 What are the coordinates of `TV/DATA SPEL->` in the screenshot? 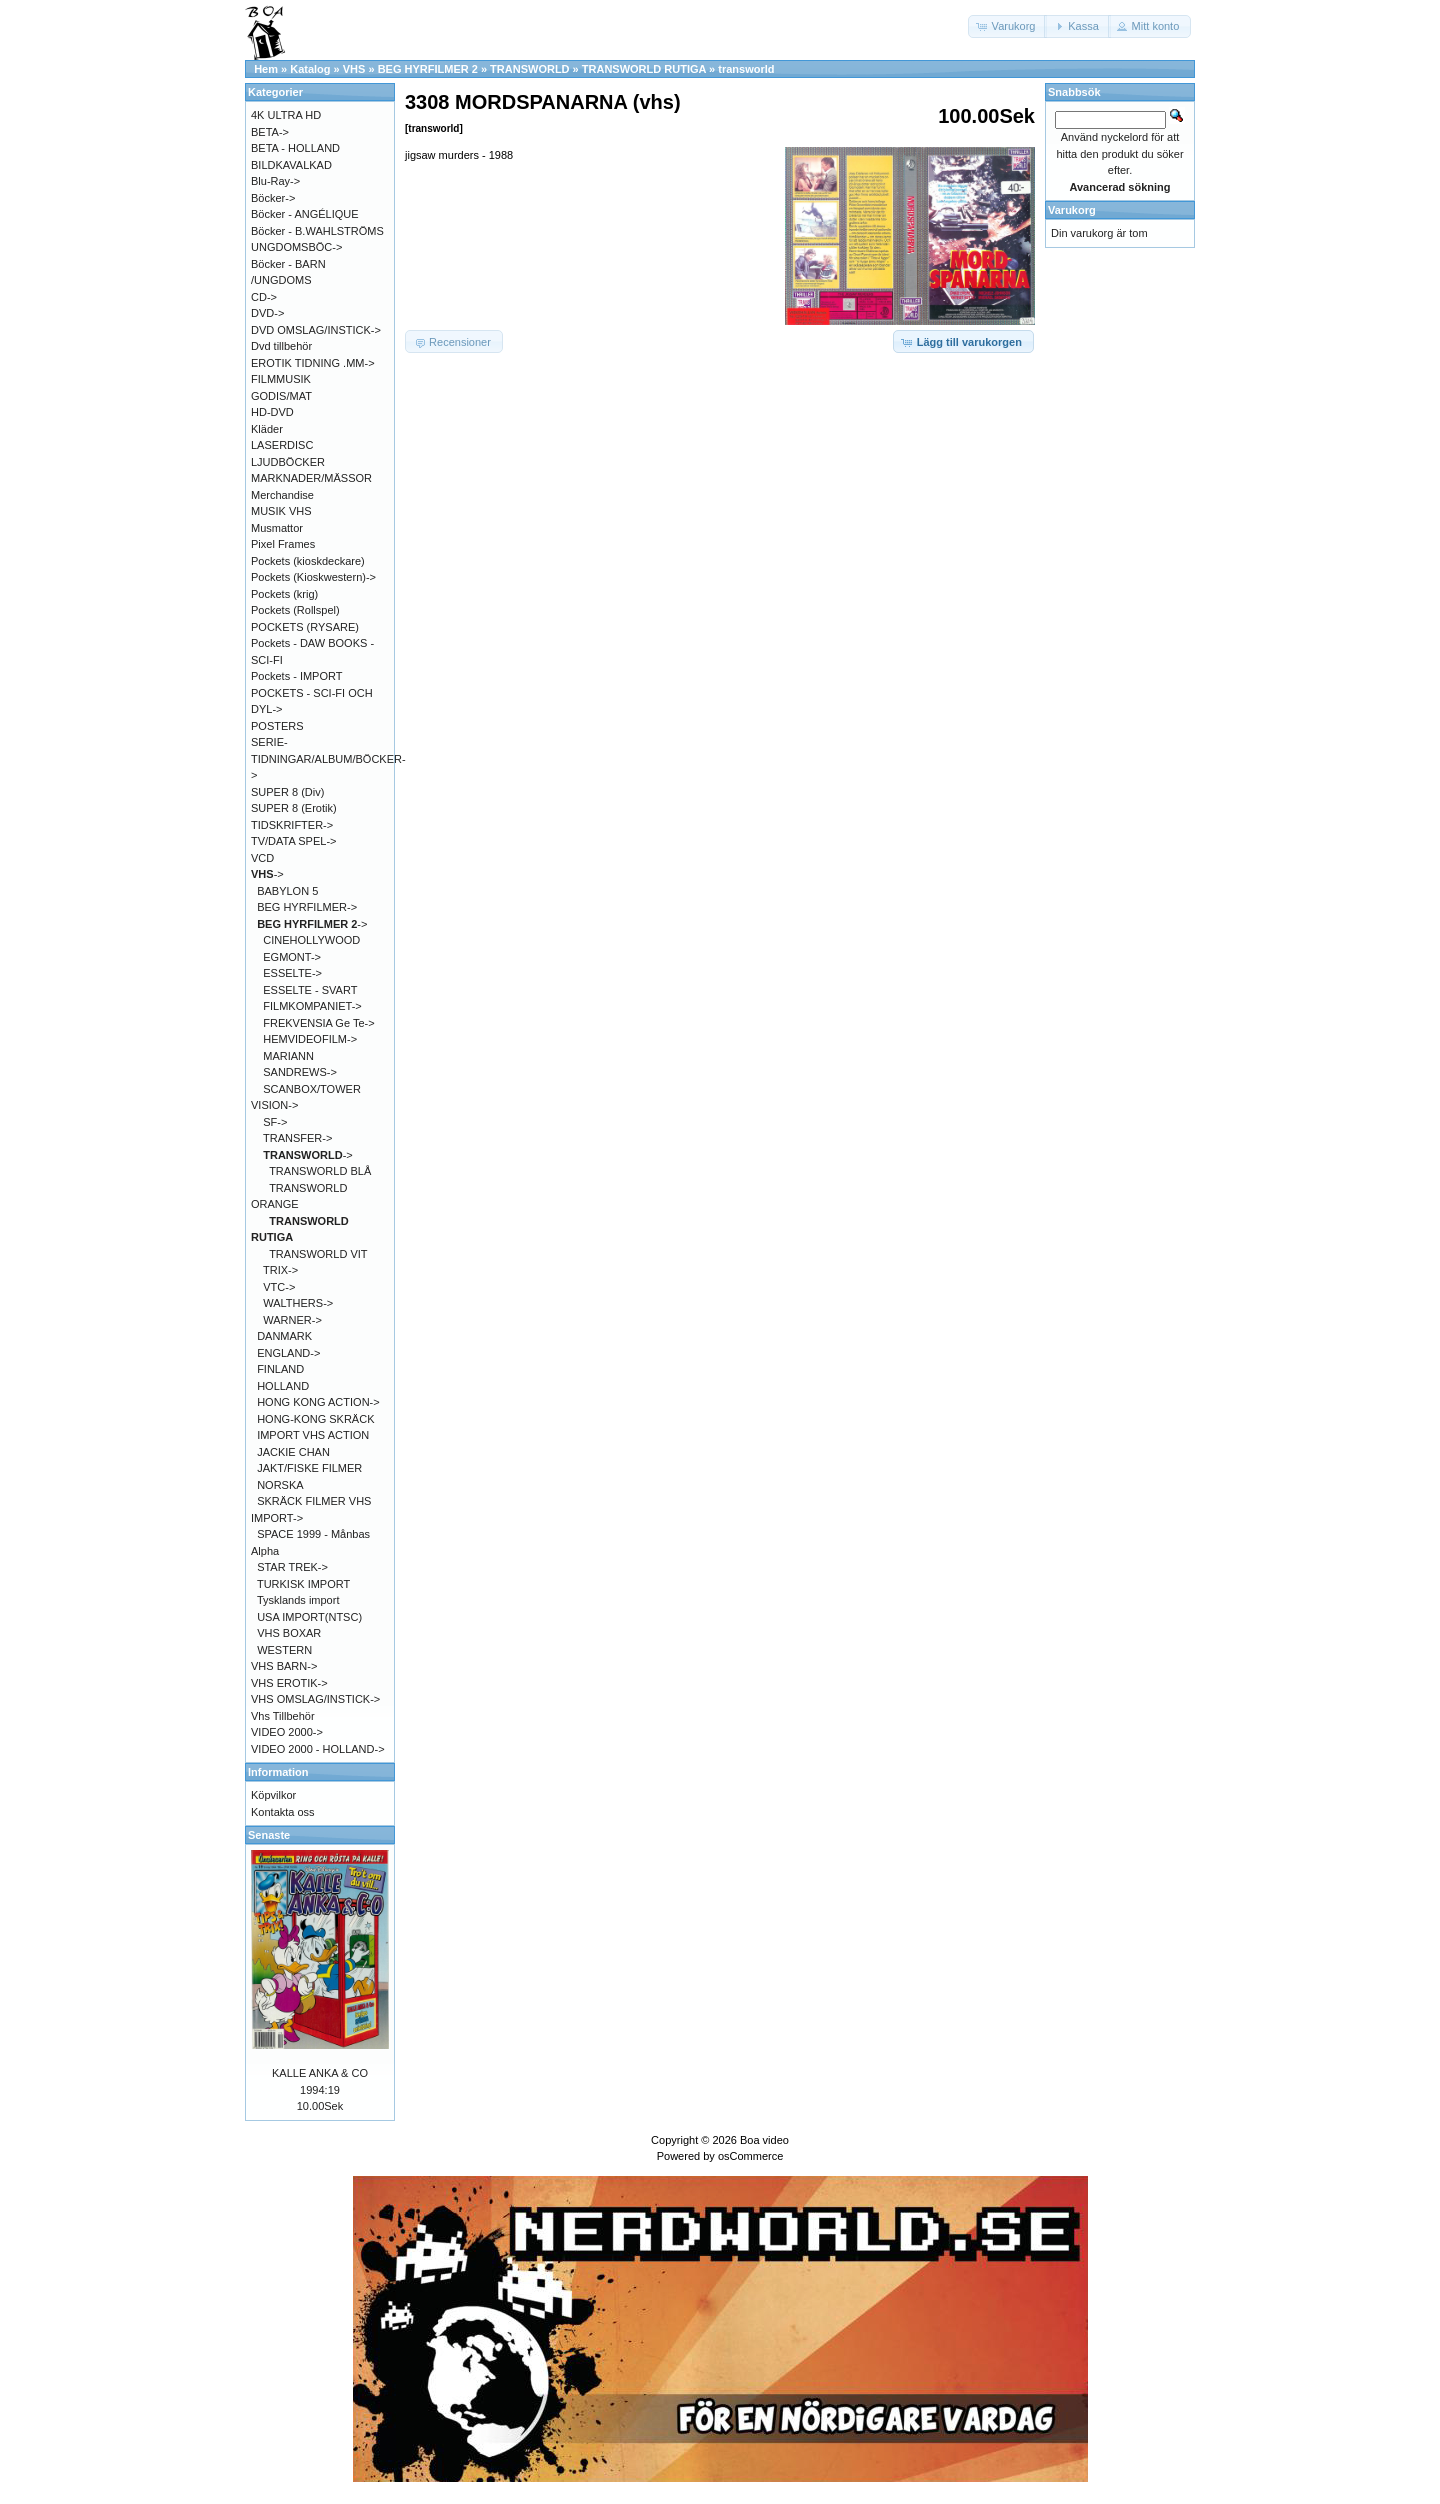 It's located at (293, 841).